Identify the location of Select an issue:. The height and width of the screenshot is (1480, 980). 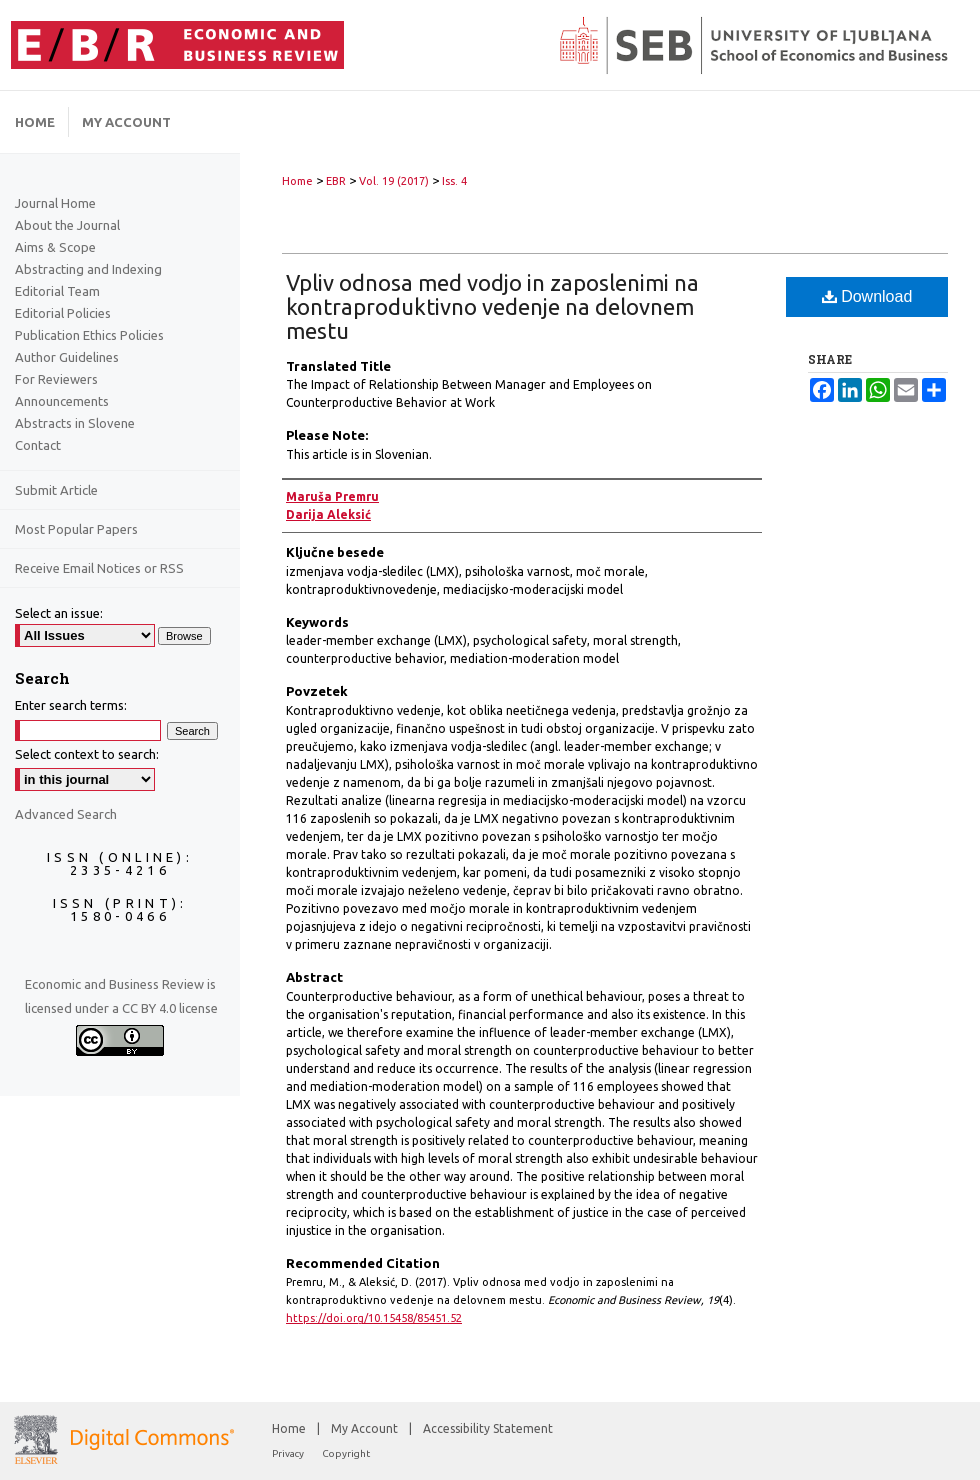
(59, 613).